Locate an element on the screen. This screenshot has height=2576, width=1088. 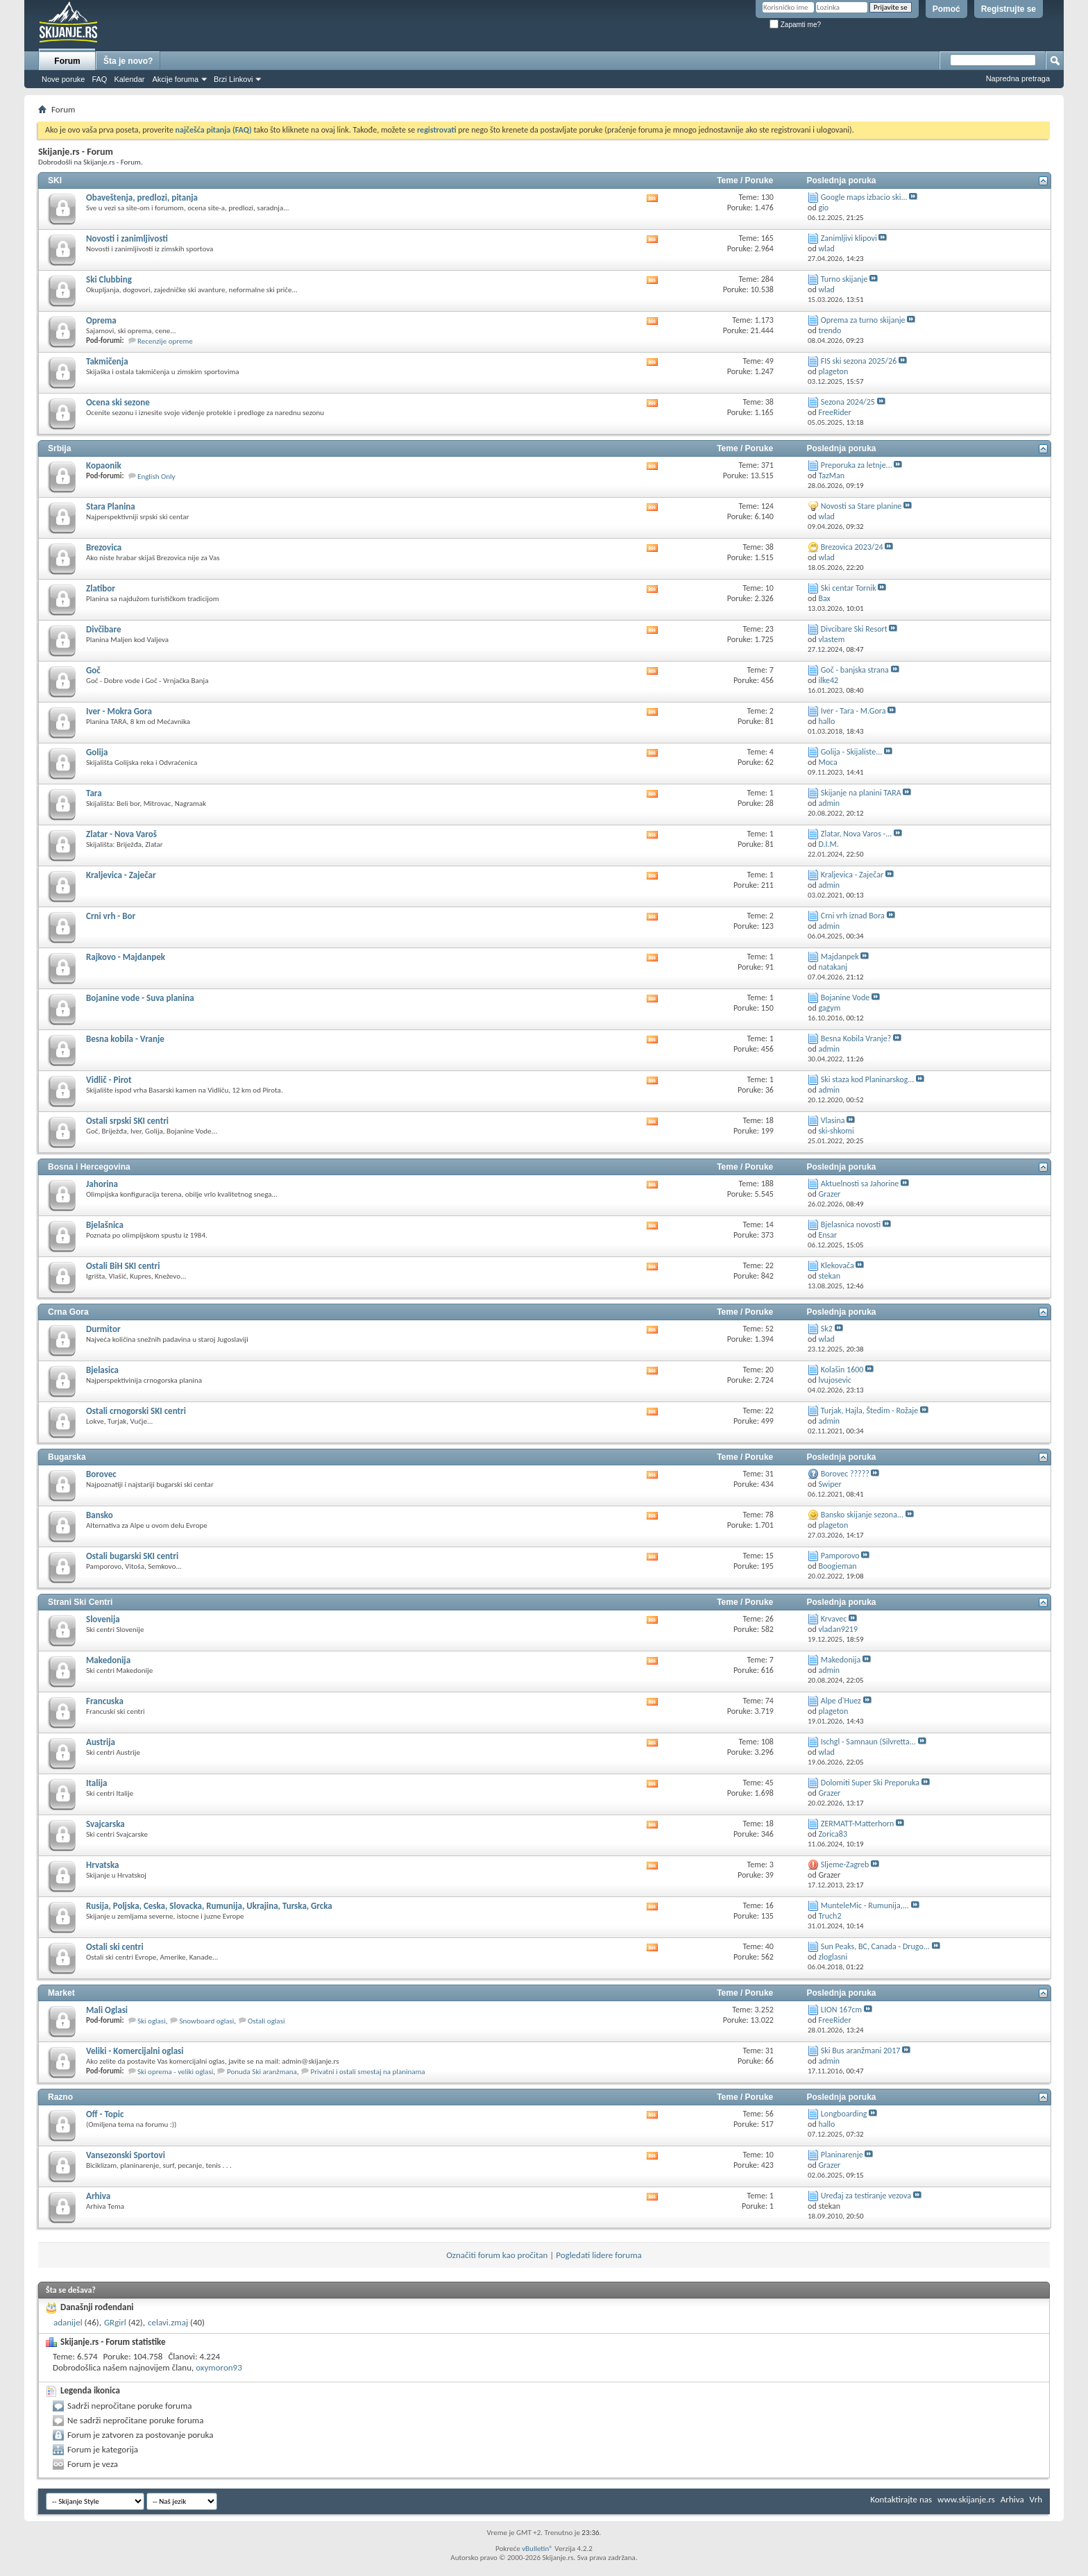
Kontaktirajte nas is located at coordinates (901, 2499).